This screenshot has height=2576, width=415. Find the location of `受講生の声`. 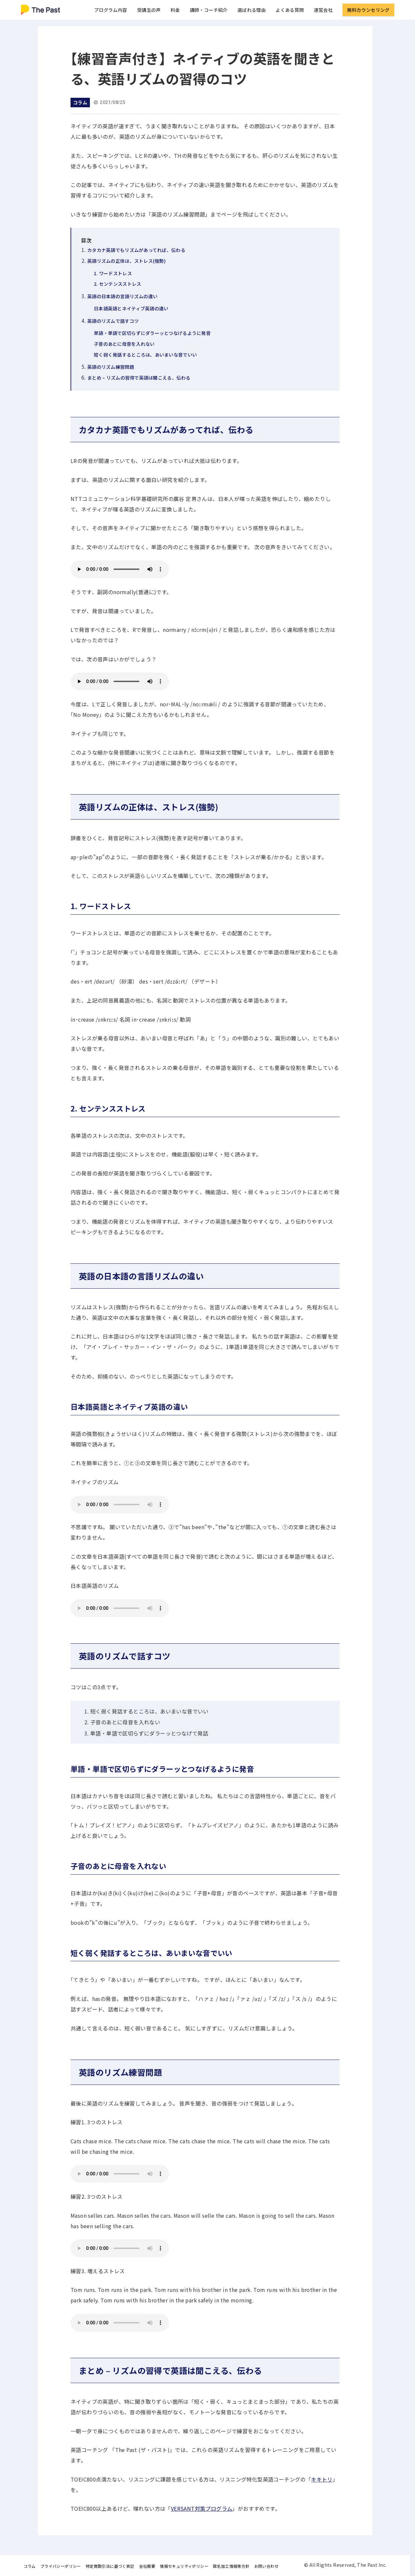

受講生の声 is located at coordinates (149, 10).